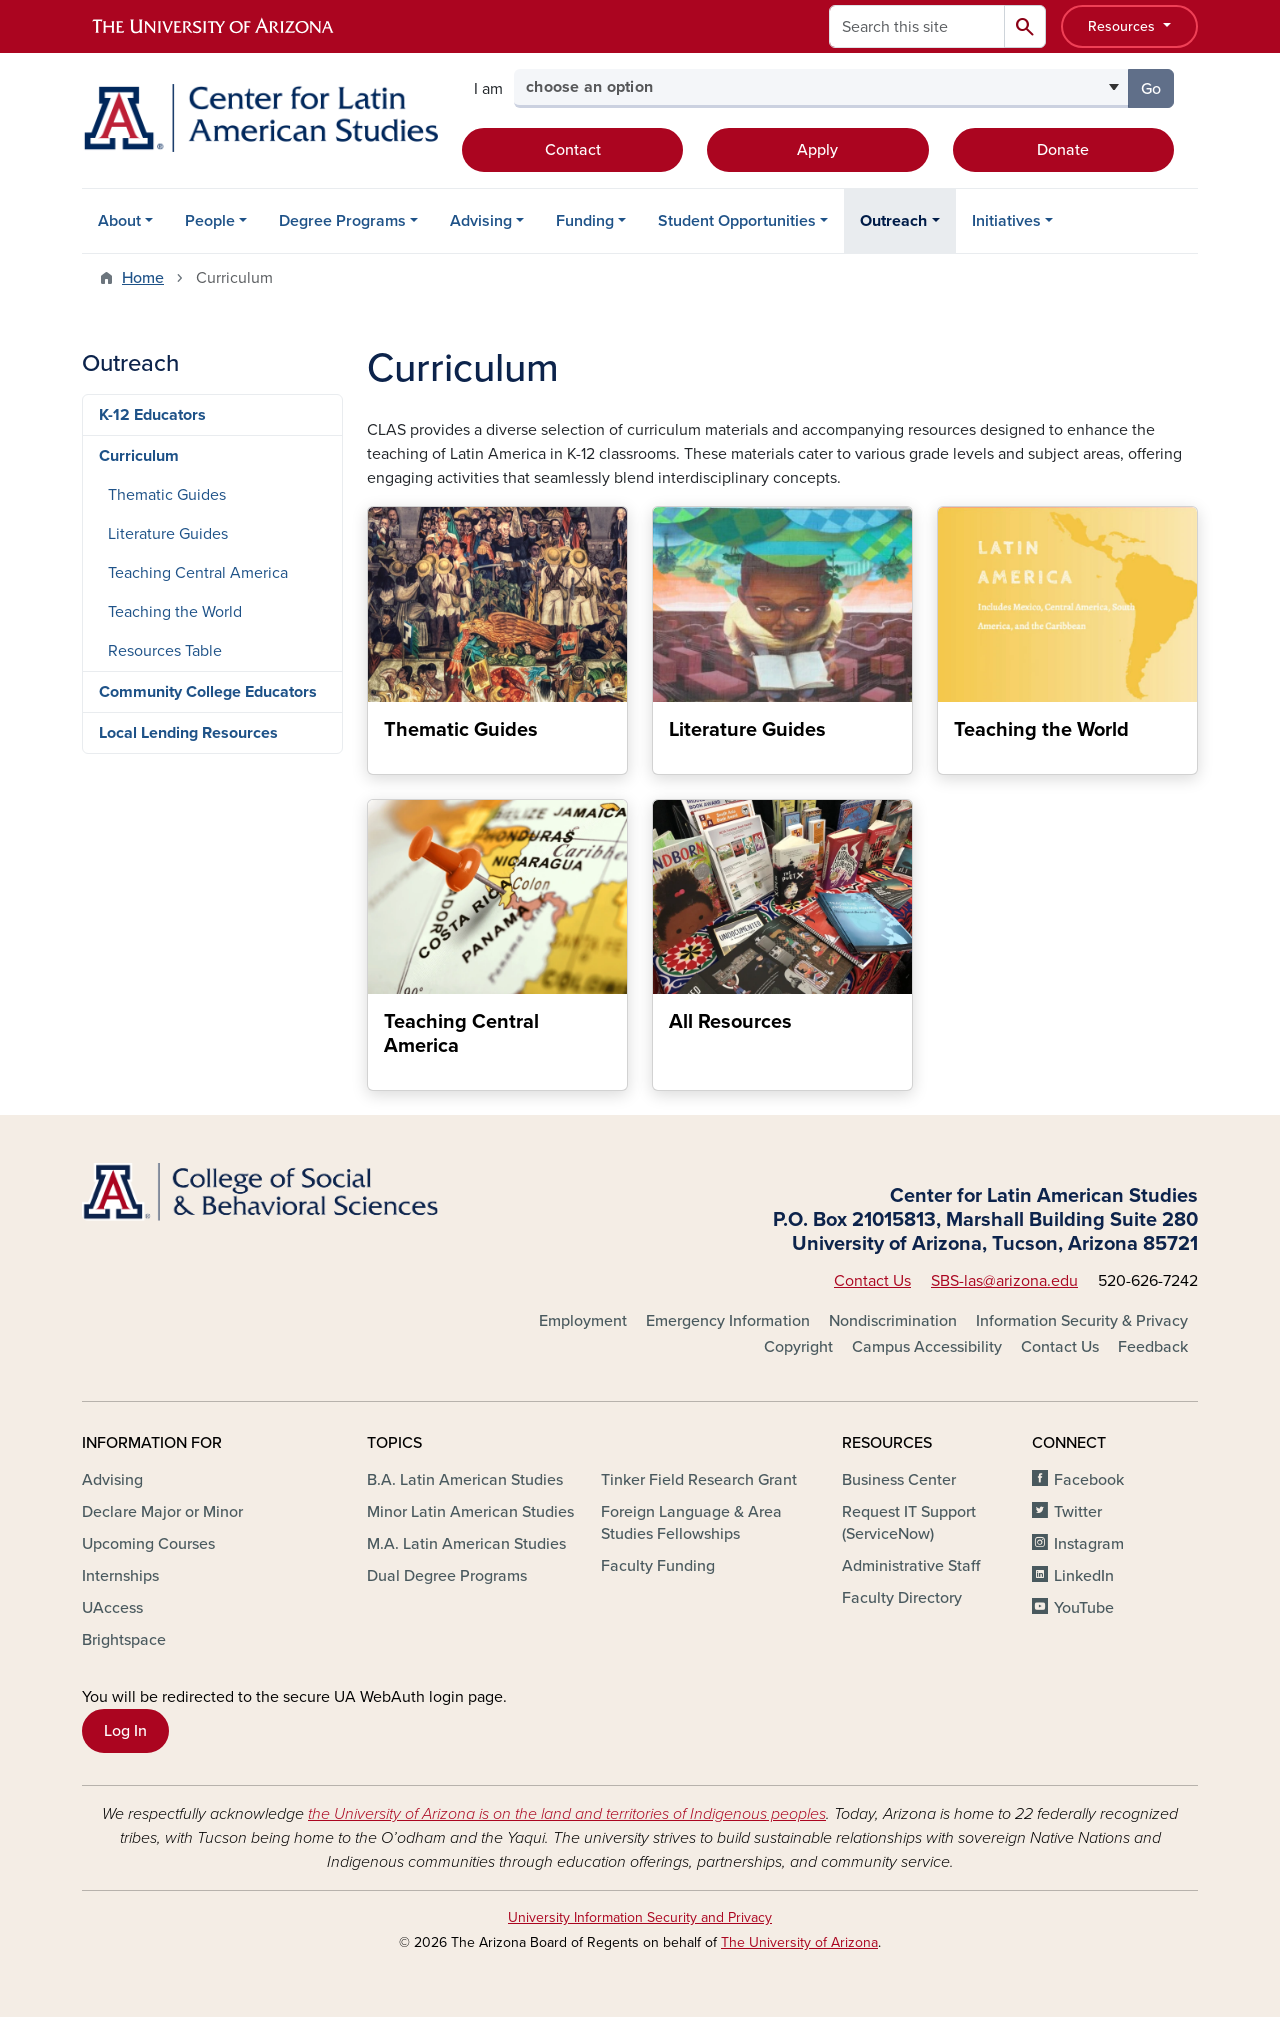 This screenshot has height=2017, width=1280. What do you see at coordinates (917, 26) in the screenshot?
I see `[Search this site]` at bounding box center [917, 26].